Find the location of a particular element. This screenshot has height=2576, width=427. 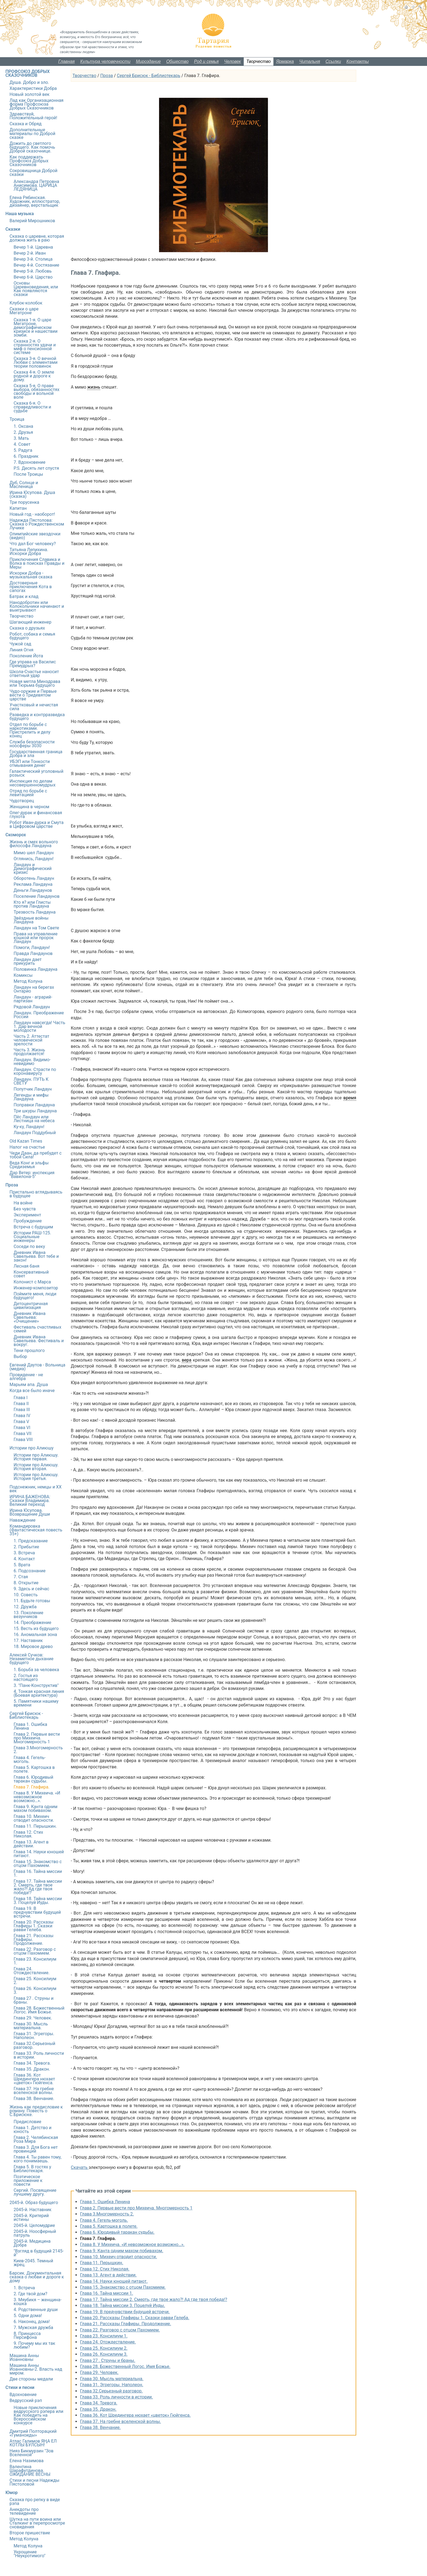

9. Здесь и сейчас is located at coordinates (31, 1588).